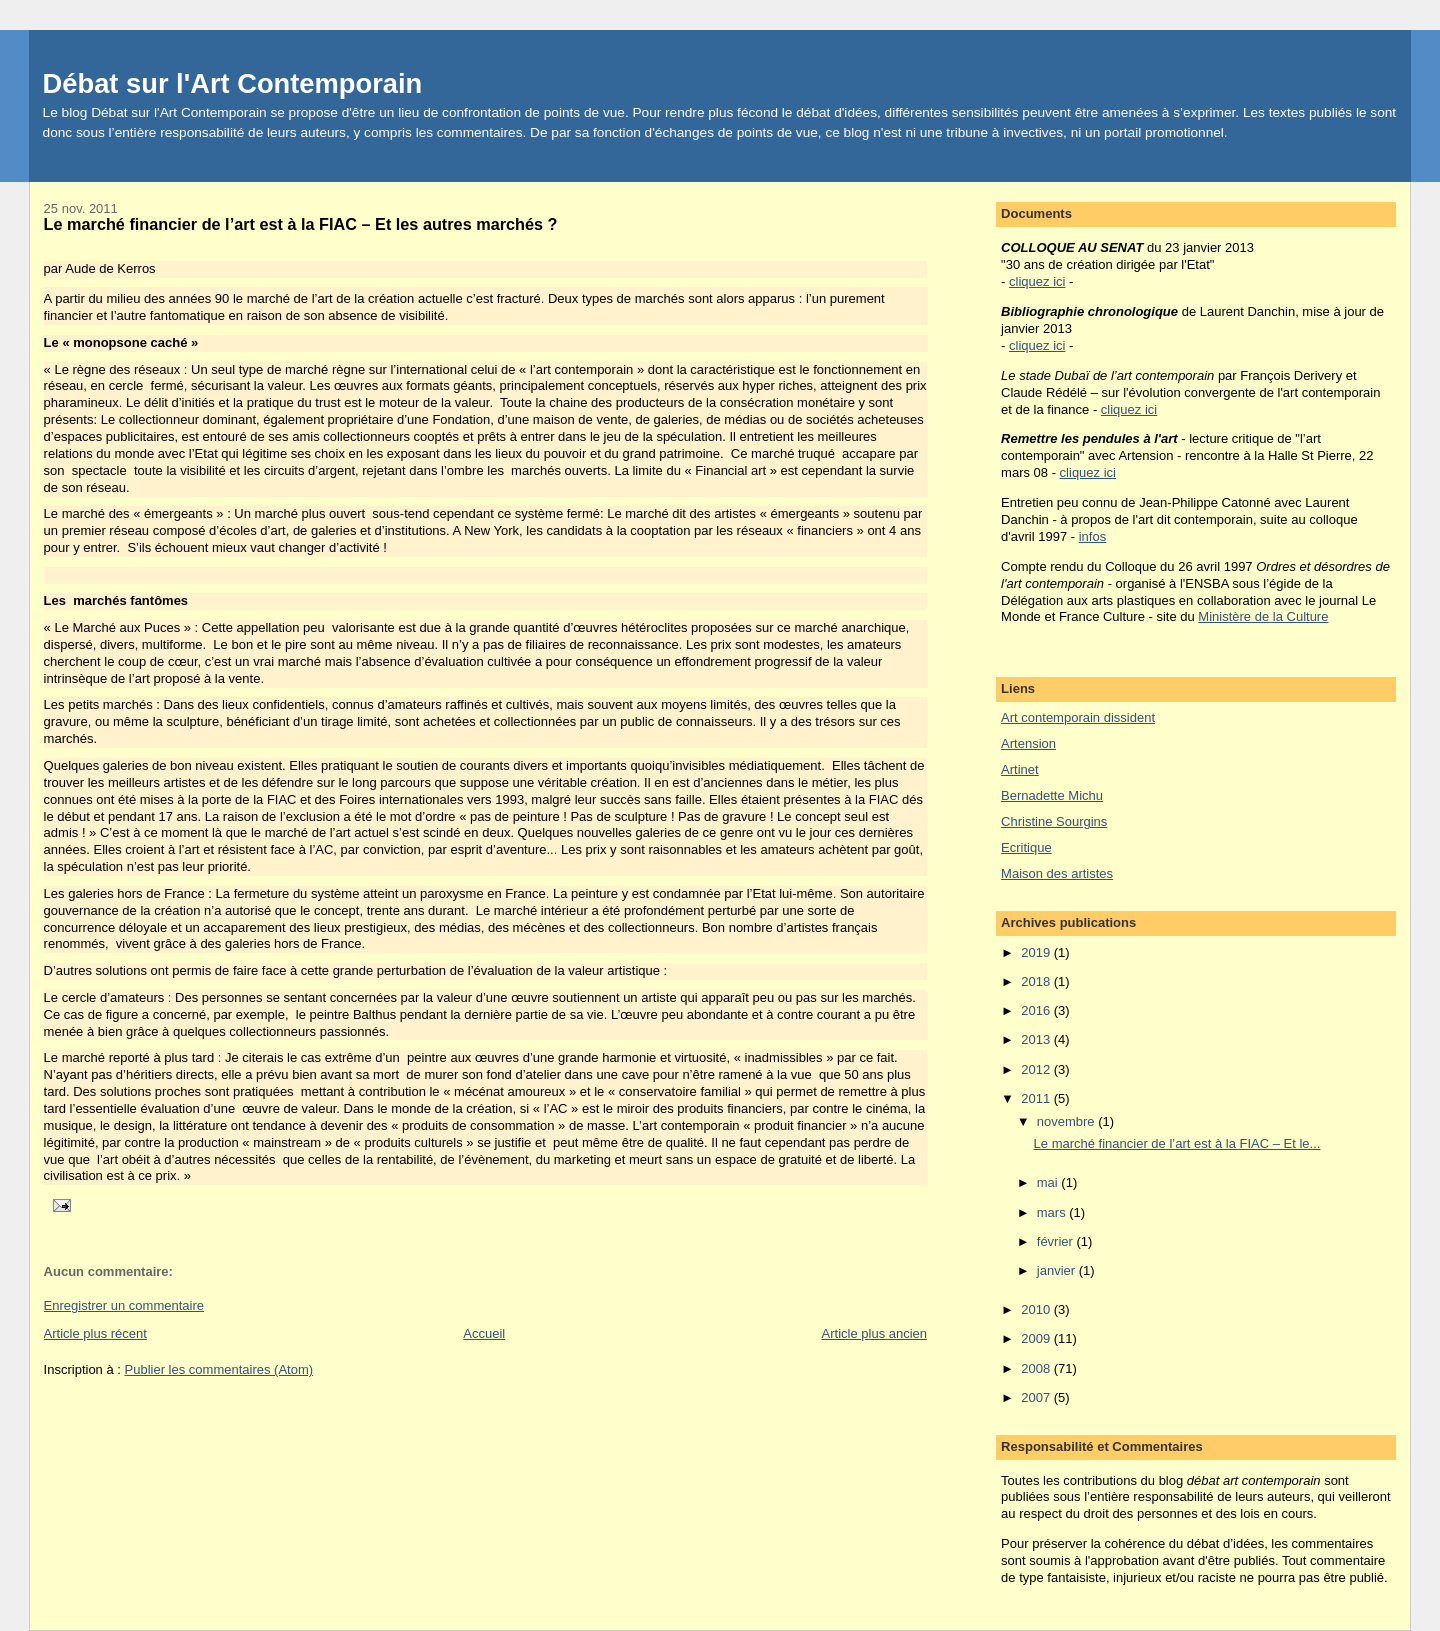  I want to click on Publier les commentaires (Atom), so click(219, 1369).